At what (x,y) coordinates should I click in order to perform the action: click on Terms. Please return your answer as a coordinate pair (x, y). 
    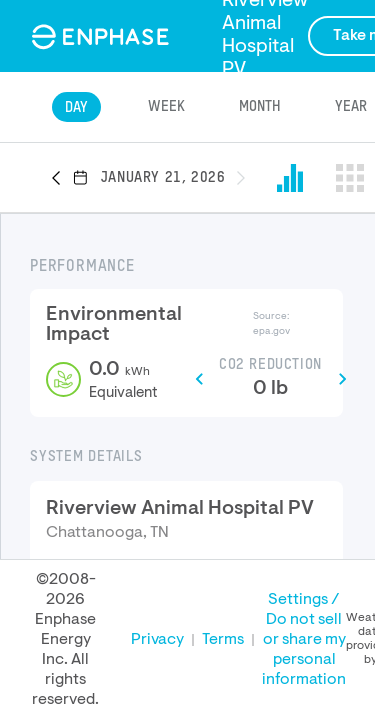
    Looking at the image, I should click on (223, 640).